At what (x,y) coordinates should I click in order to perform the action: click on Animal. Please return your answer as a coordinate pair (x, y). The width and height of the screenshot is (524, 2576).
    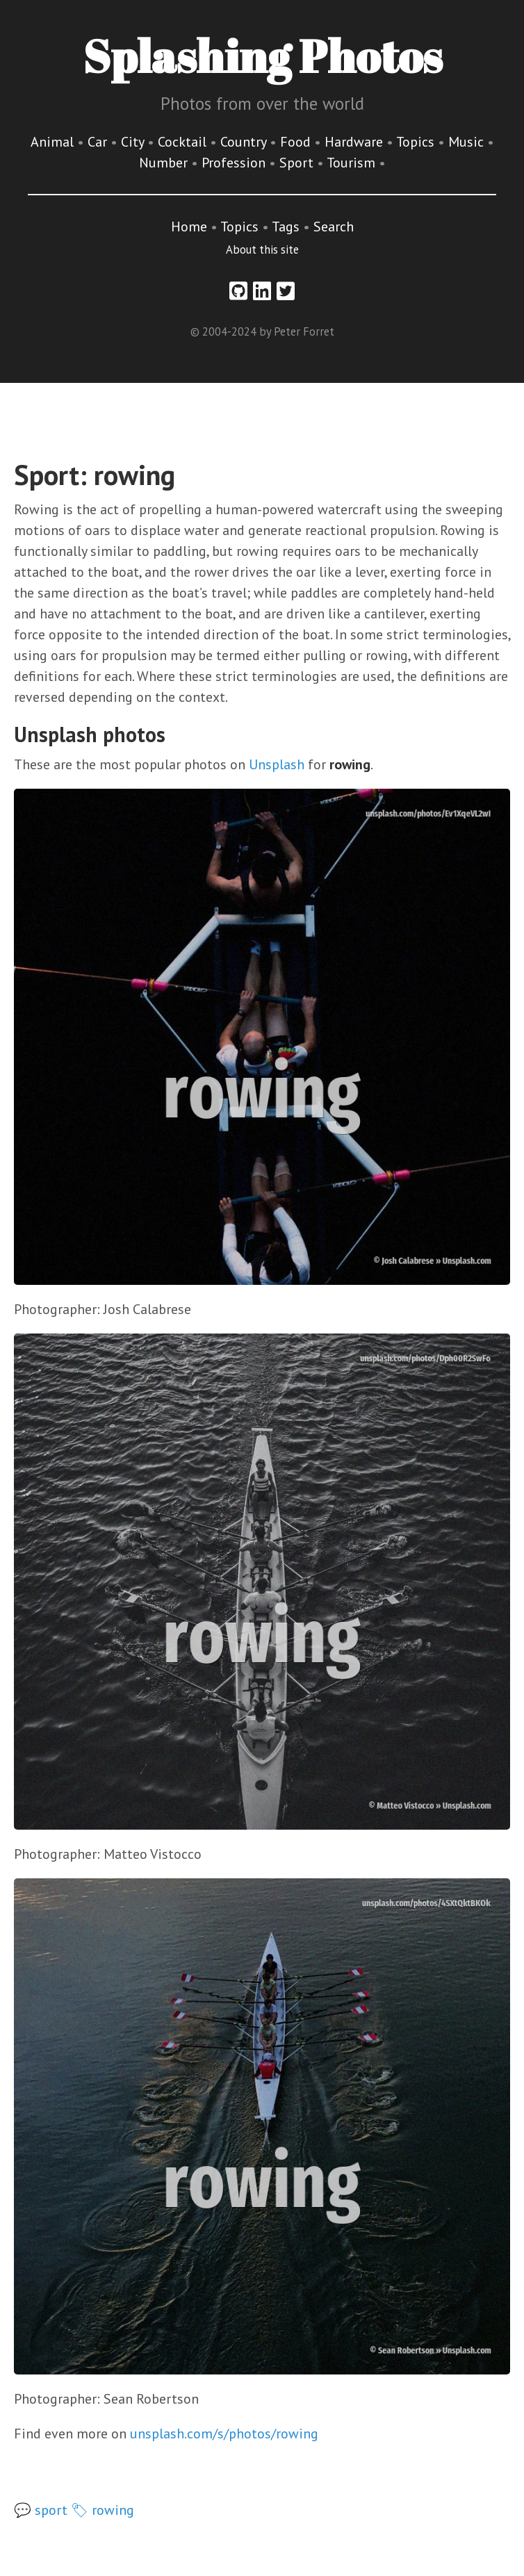
    Looking at the image, I should click on (54, 142).